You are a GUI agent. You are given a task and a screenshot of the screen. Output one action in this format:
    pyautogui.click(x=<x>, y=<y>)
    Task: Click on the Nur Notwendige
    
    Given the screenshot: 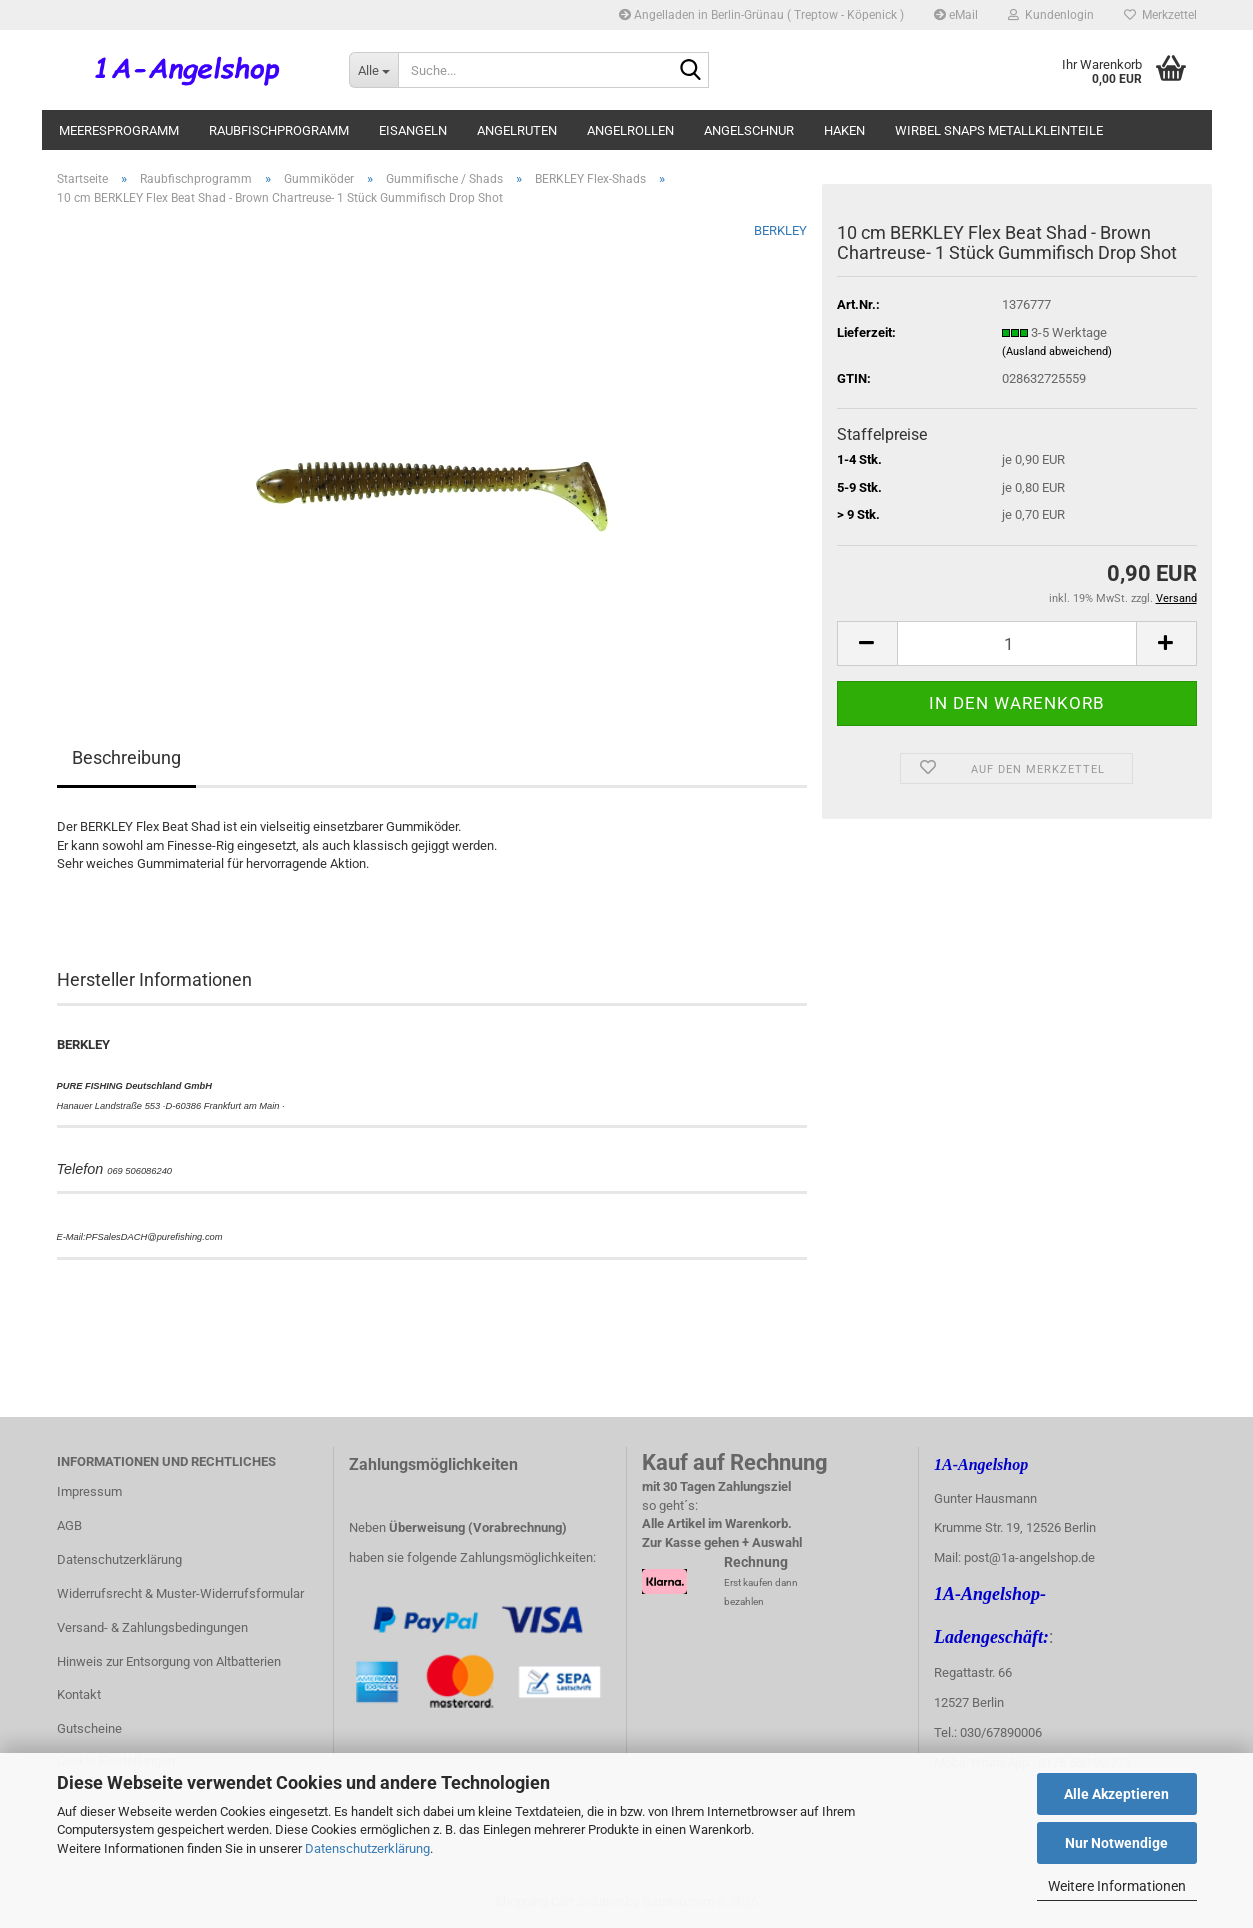 What is the action you would take?
    pyautogui.click(x=1116, y=1843)
    